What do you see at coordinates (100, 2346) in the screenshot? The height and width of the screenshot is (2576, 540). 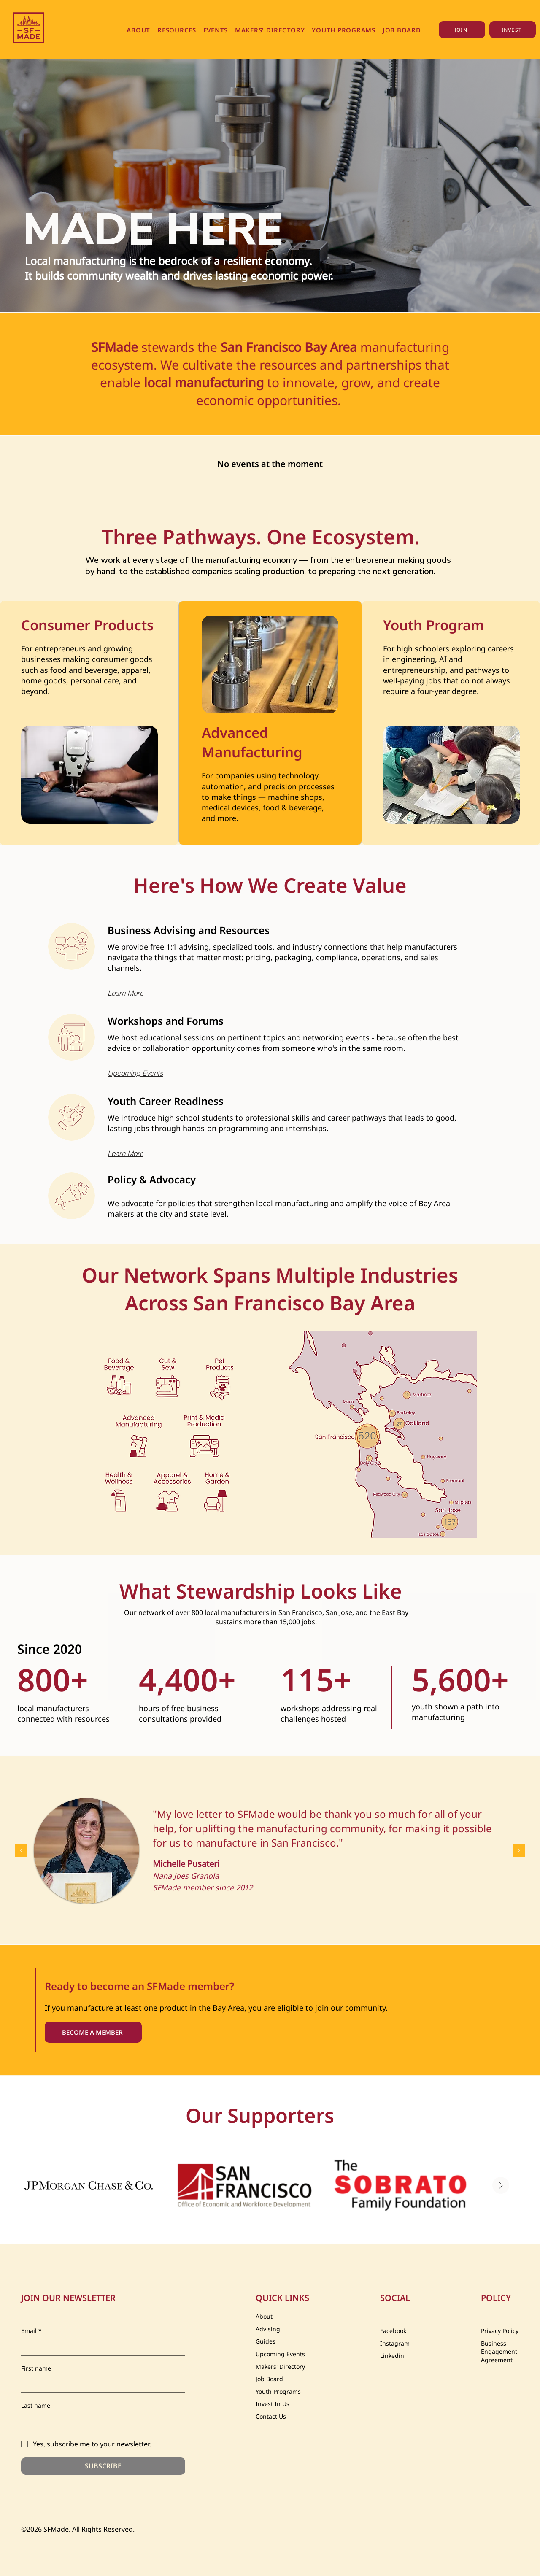 I see `[Email]` at bounding box center [100, 2346].